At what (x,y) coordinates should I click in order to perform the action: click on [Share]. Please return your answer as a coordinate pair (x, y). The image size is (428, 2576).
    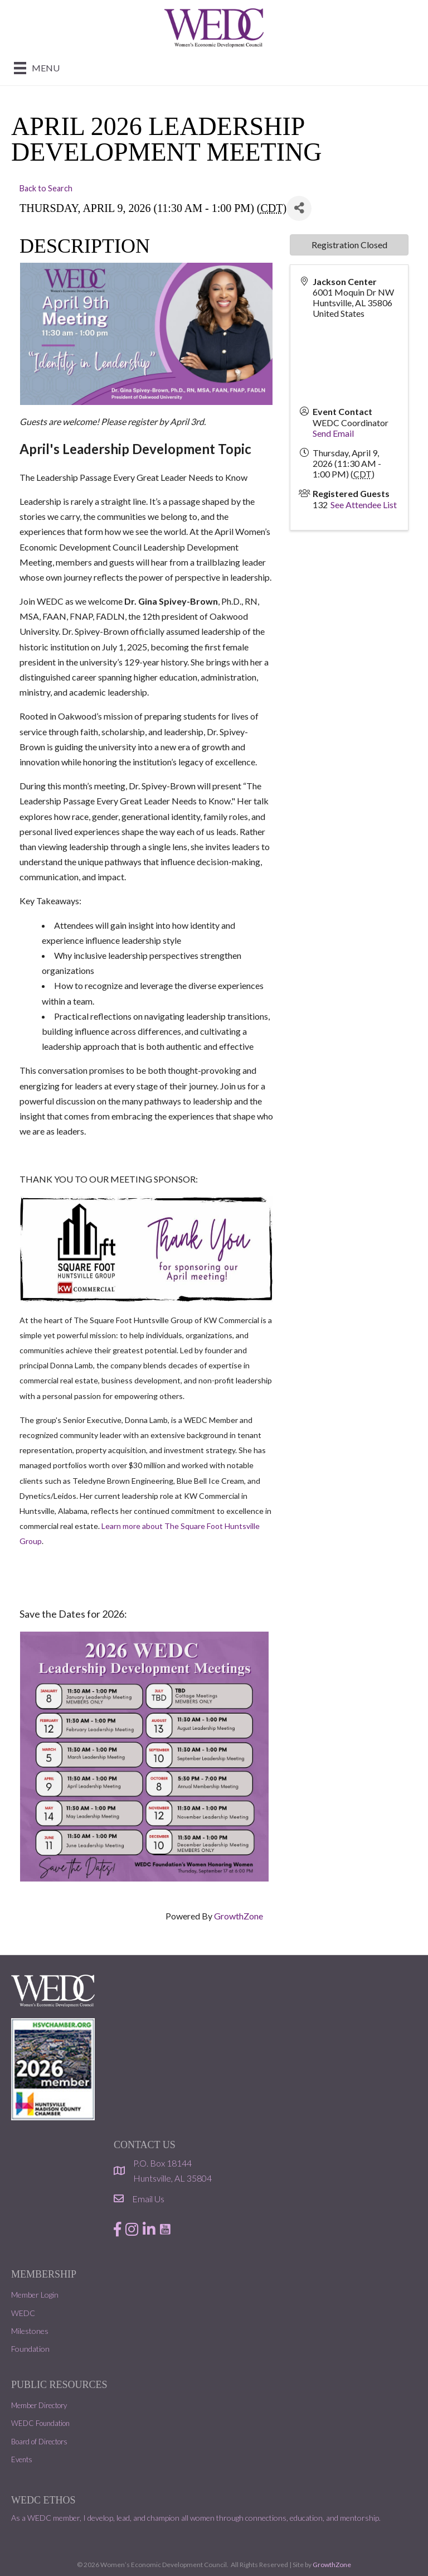
    Looking at the image, I should click on (299, 208).